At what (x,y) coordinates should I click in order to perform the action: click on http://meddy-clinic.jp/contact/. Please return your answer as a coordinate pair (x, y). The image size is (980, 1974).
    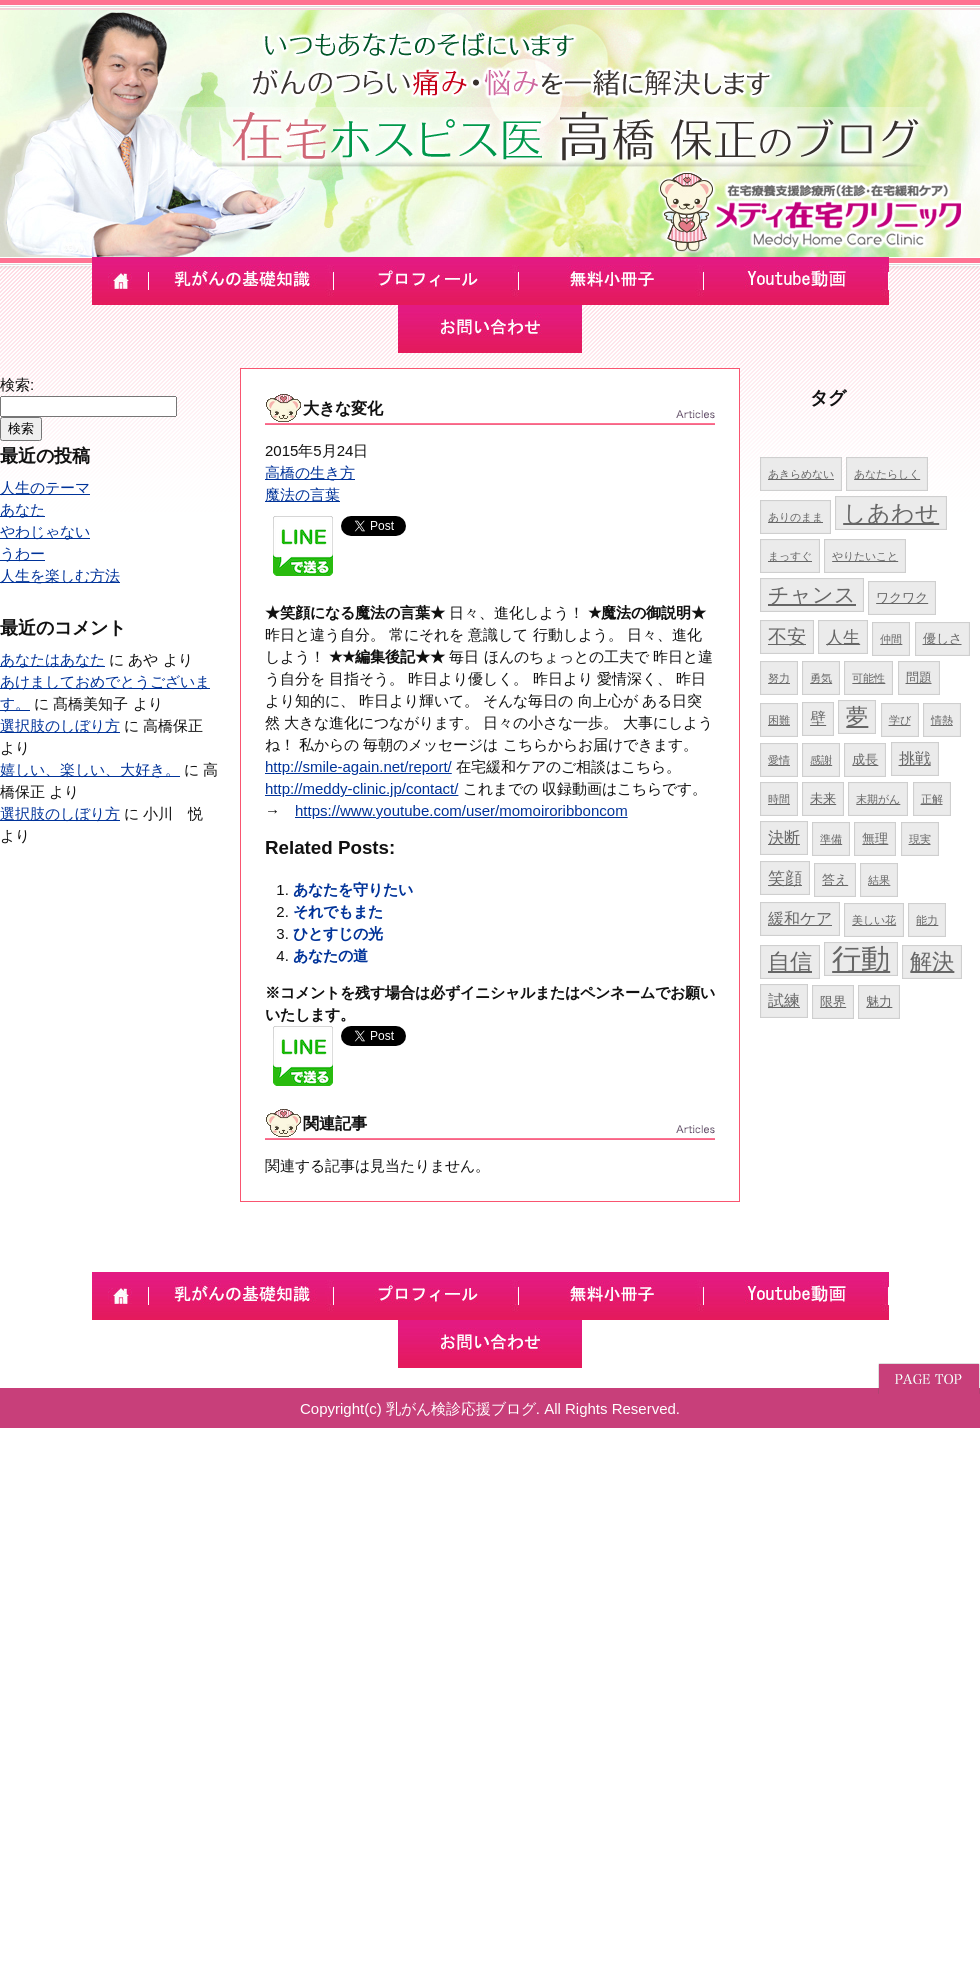
    Looking at the image, I should click on (361, 788).